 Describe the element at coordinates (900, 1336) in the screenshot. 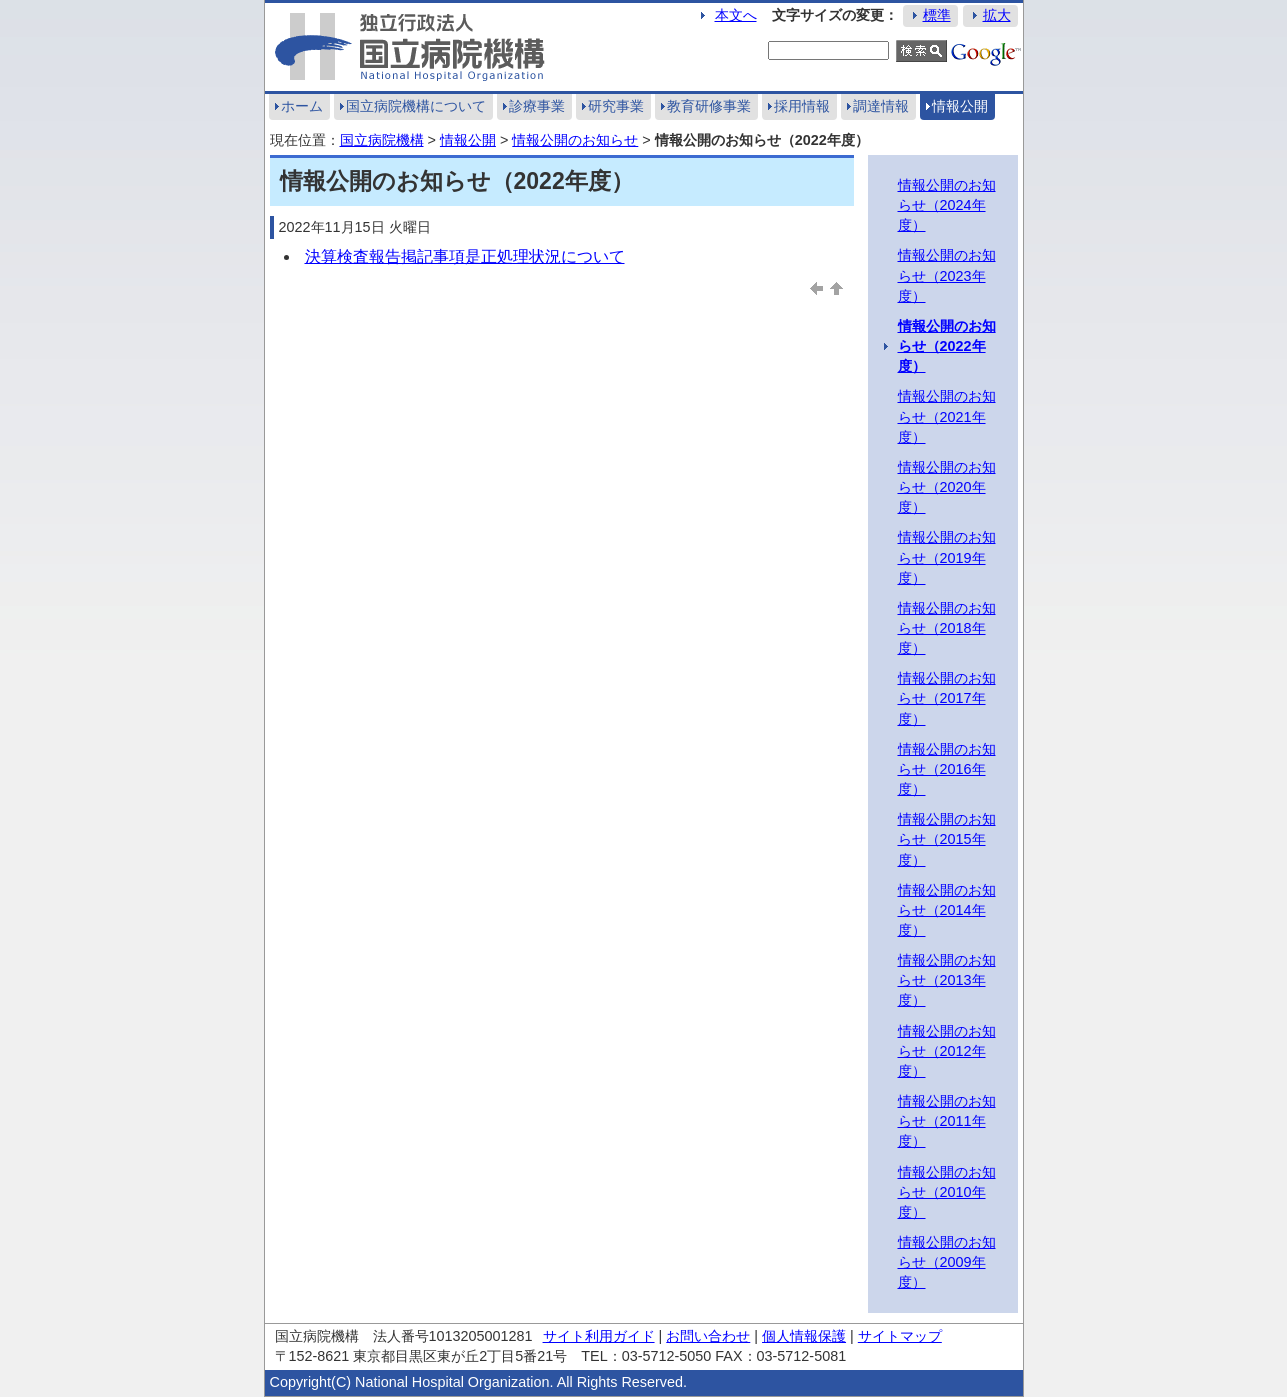

I see `サイトマップ` at that location.